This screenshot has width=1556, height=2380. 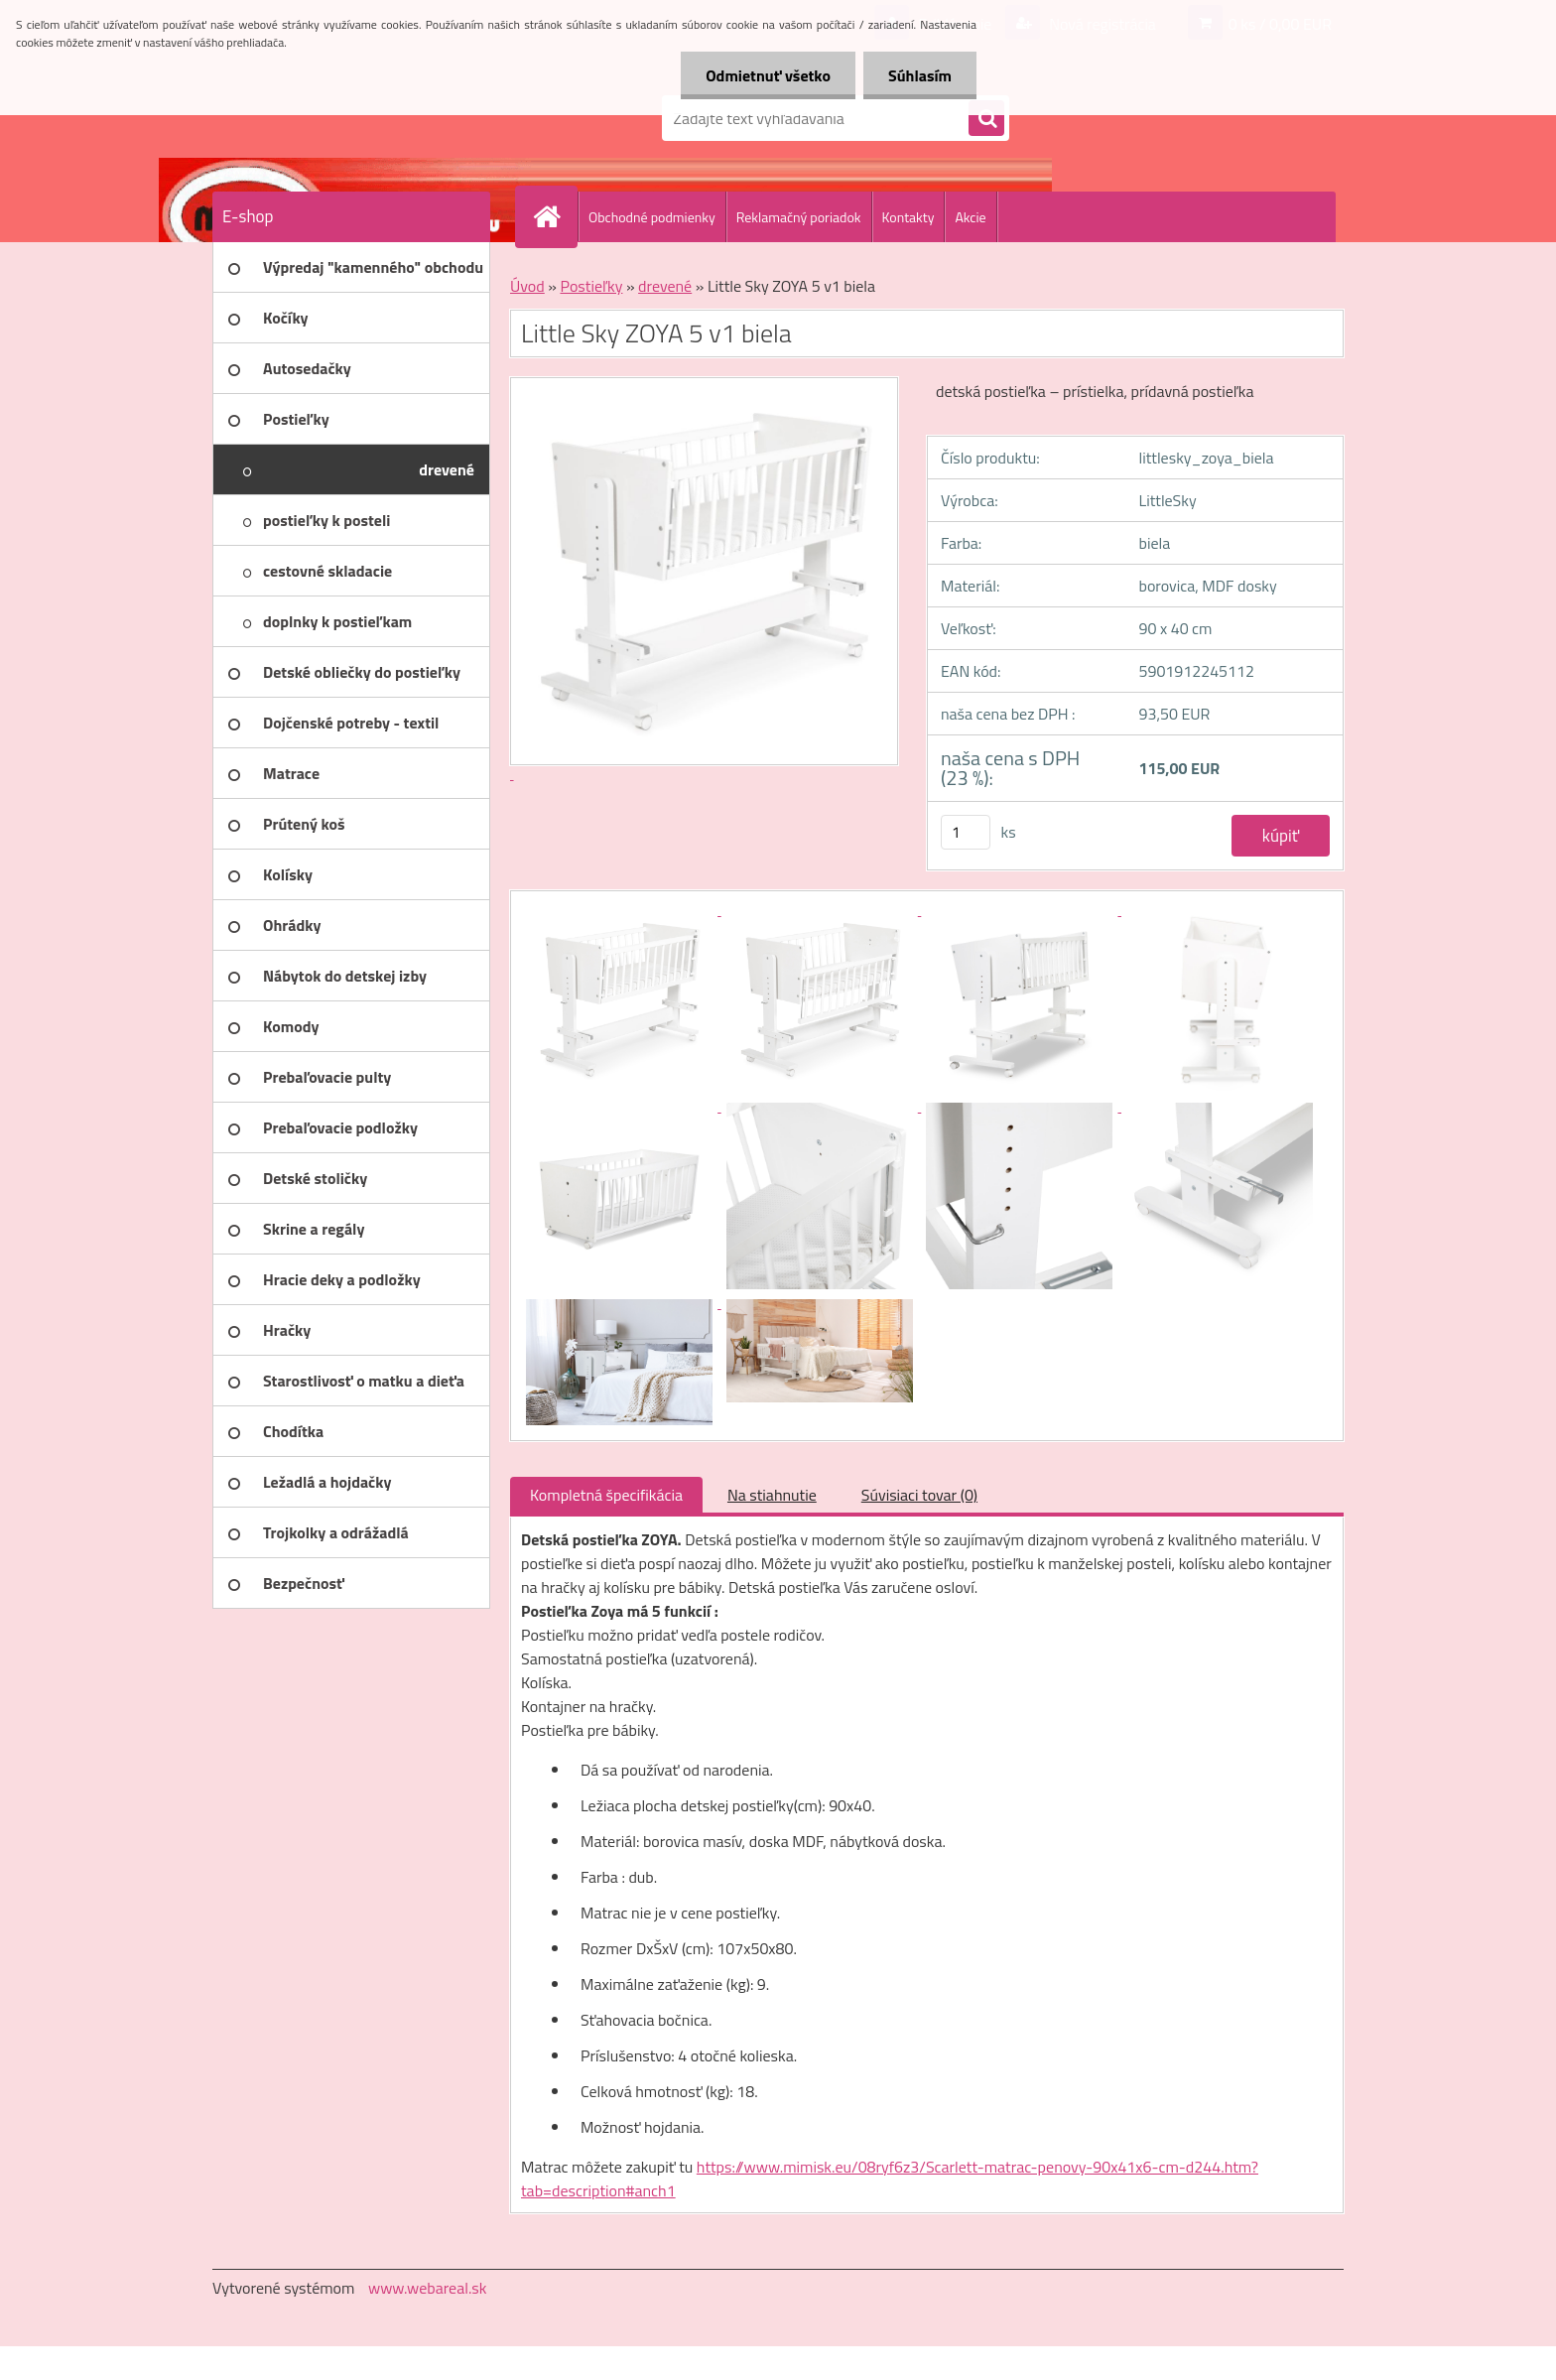 I want to click on Úvod, so click(x=527, y=286).